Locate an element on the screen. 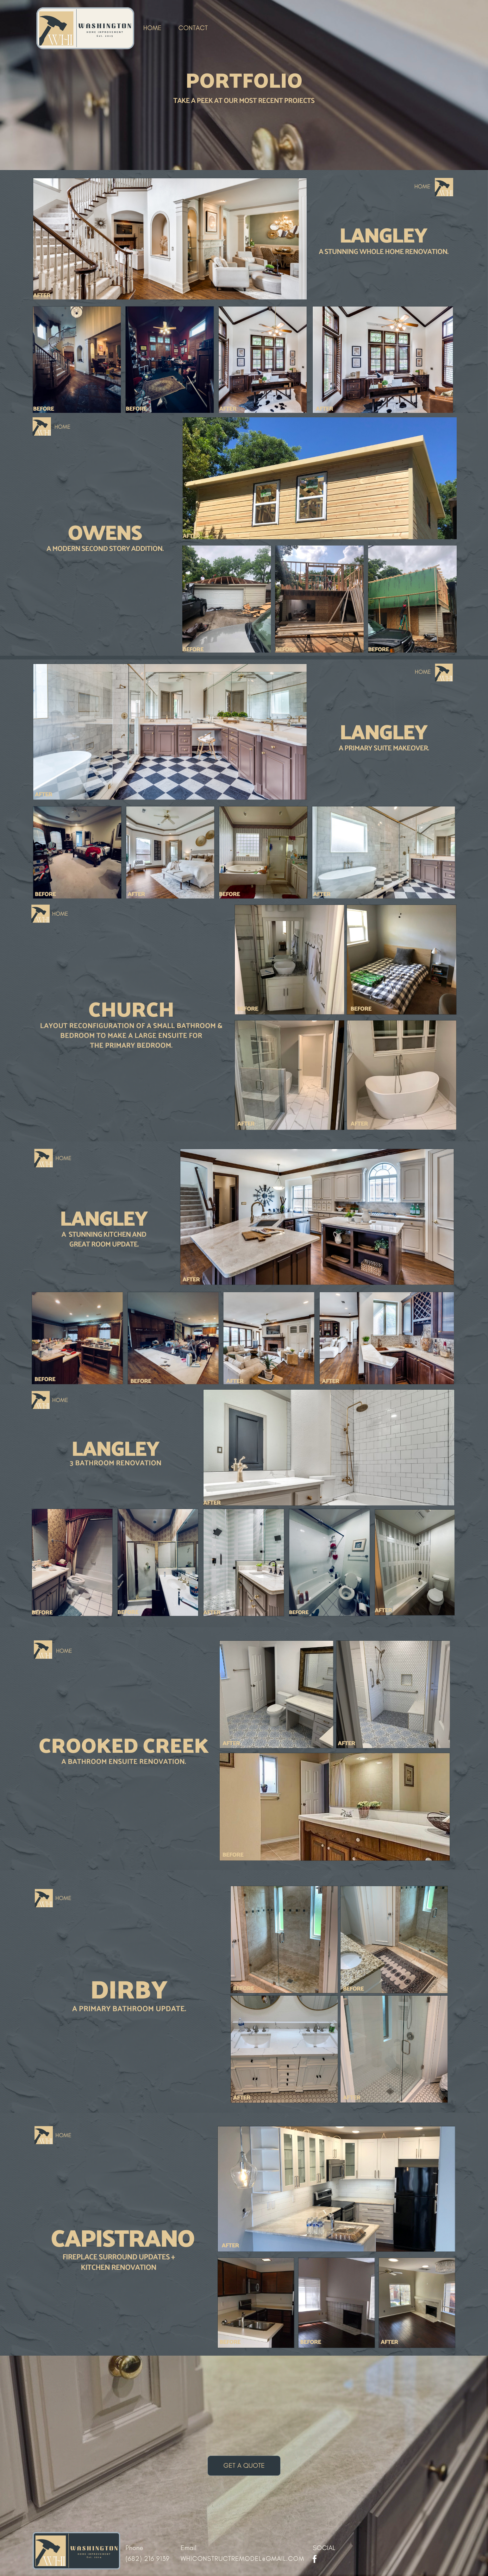  contact is located at coordinates (193, 28).